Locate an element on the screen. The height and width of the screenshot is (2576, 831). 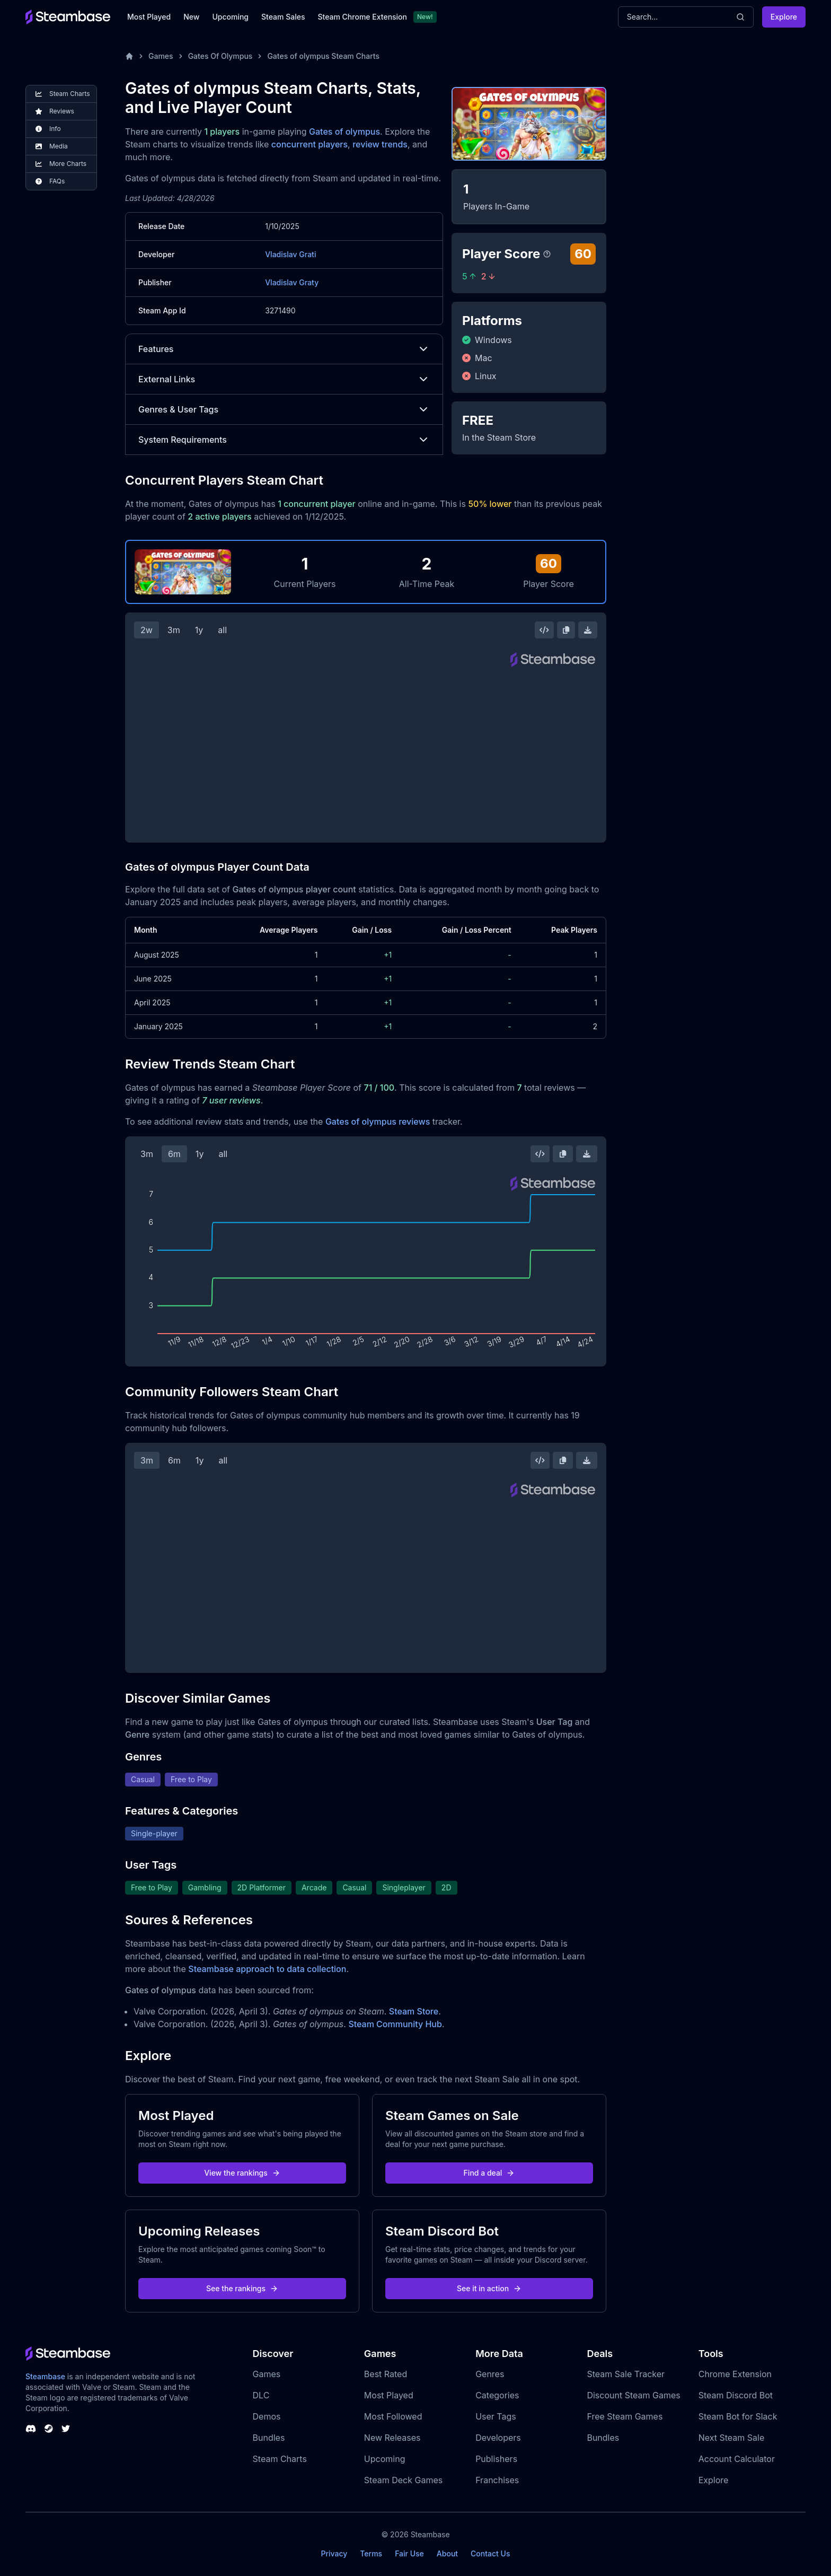
[Embed this Chart] is located at coordinates (544, 629).